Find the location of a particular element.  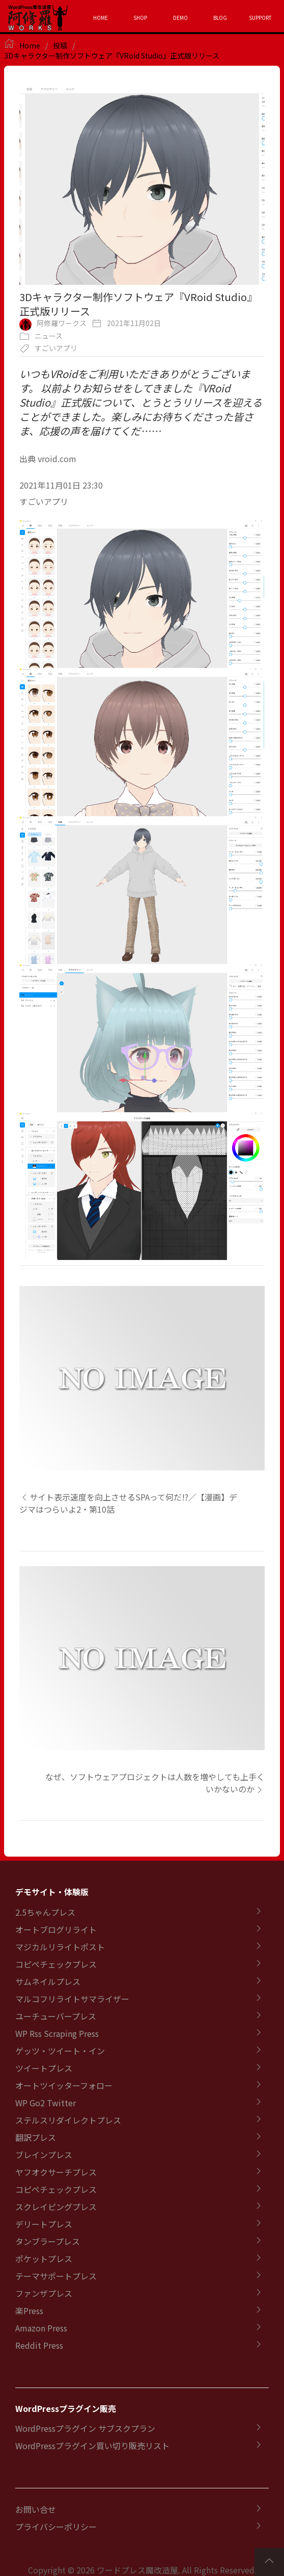

ポケットプレス is located at coordinates (43, 2258).